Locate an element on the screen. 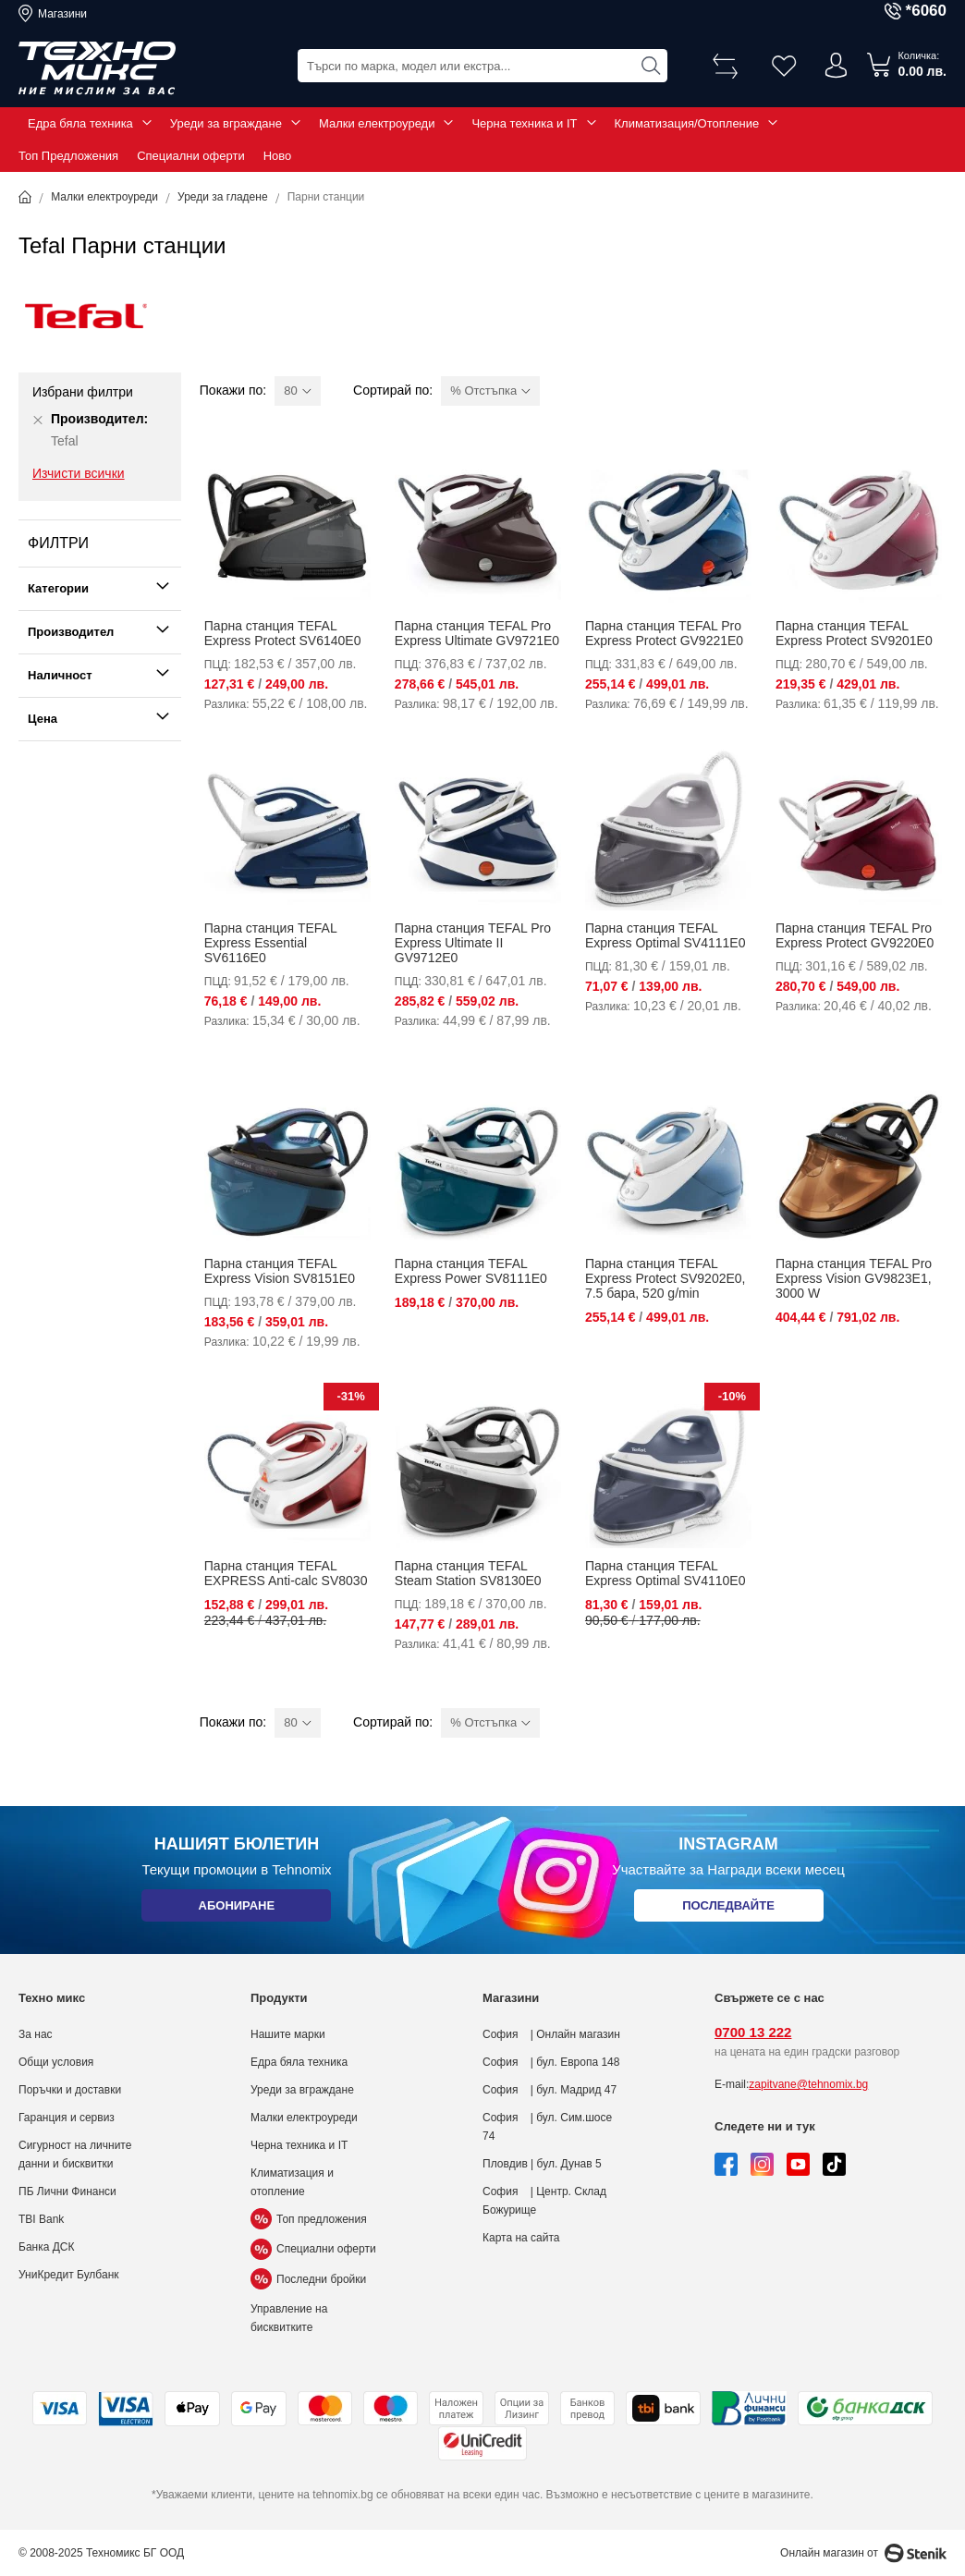 The image size is (965, 2576). Последни бройки is located at coordinates (308, 2279).